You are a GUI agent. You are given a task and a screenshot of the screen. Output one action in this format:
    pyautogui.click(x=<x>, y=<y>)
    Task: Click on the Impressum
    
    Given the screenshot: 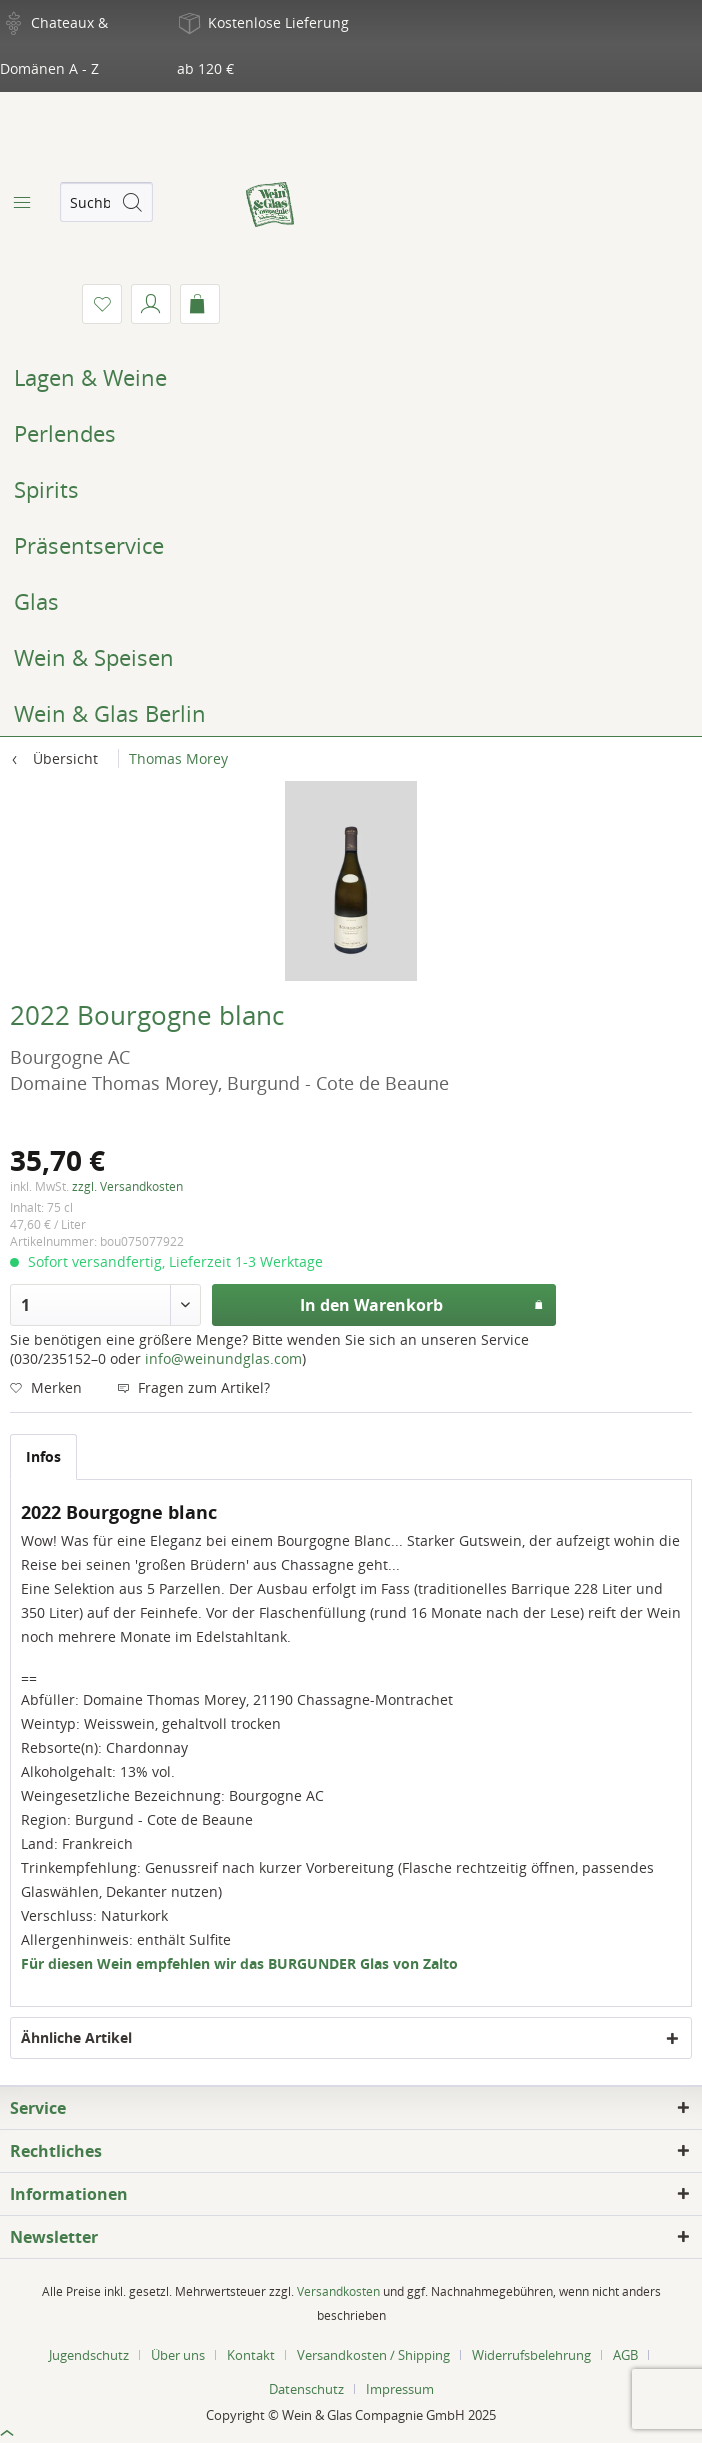 What is the action you would take?
    pyautogui.click(x=400, y=2389)
    